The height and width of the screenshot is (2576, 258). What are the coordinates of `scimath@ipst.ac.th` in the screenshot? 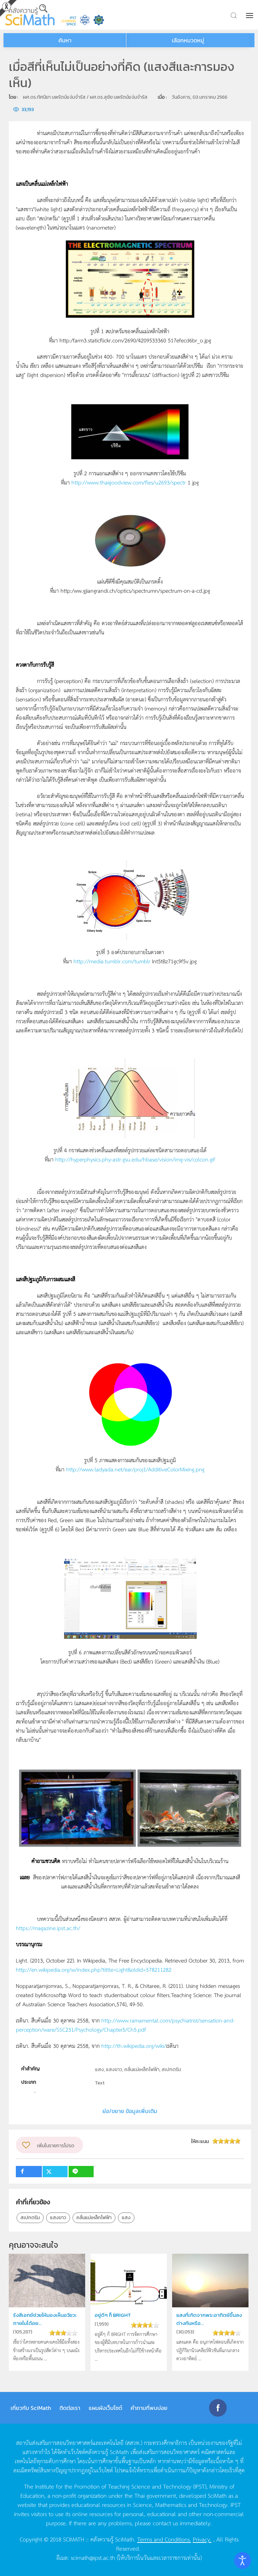 It's located at (93, 2557).